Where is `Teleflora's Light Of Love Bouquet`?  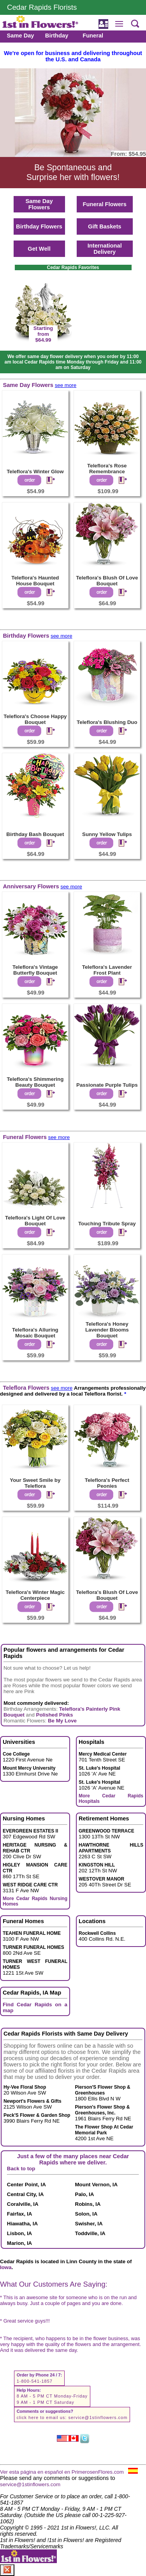 Teleflora's Light Of Love Bouquet is located at coordinates (35, 1220).